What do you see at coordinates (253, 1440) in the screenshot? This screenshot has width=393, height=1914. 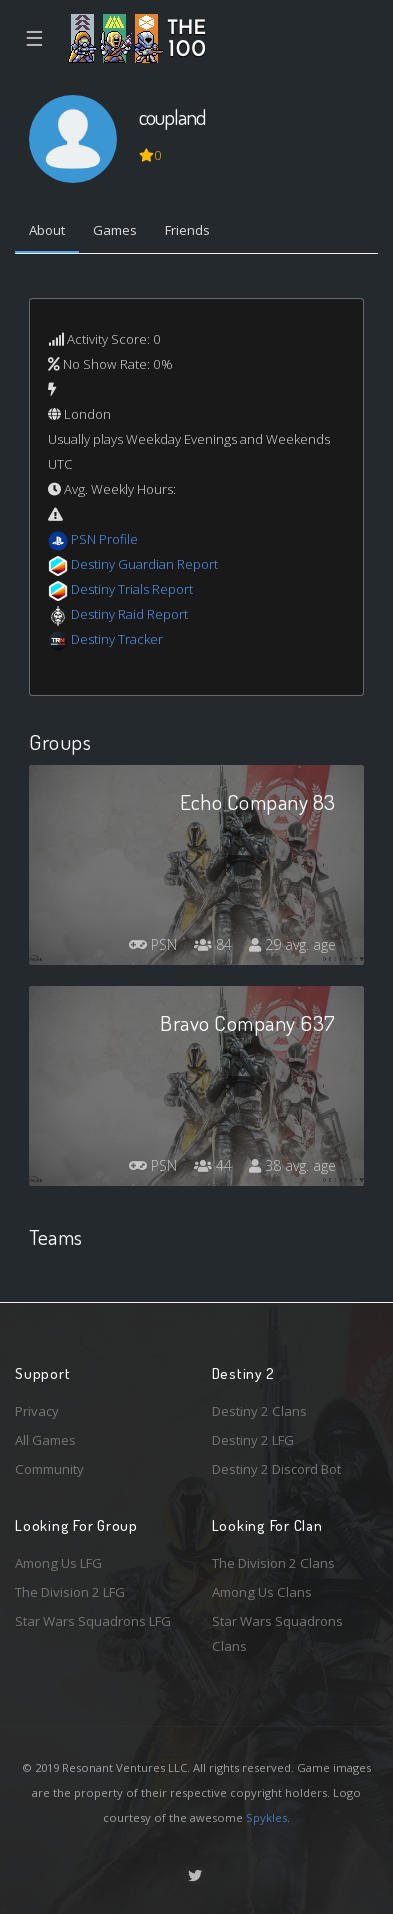 I see `Destiny 2 LFG` at bounding box center [253, 1440].